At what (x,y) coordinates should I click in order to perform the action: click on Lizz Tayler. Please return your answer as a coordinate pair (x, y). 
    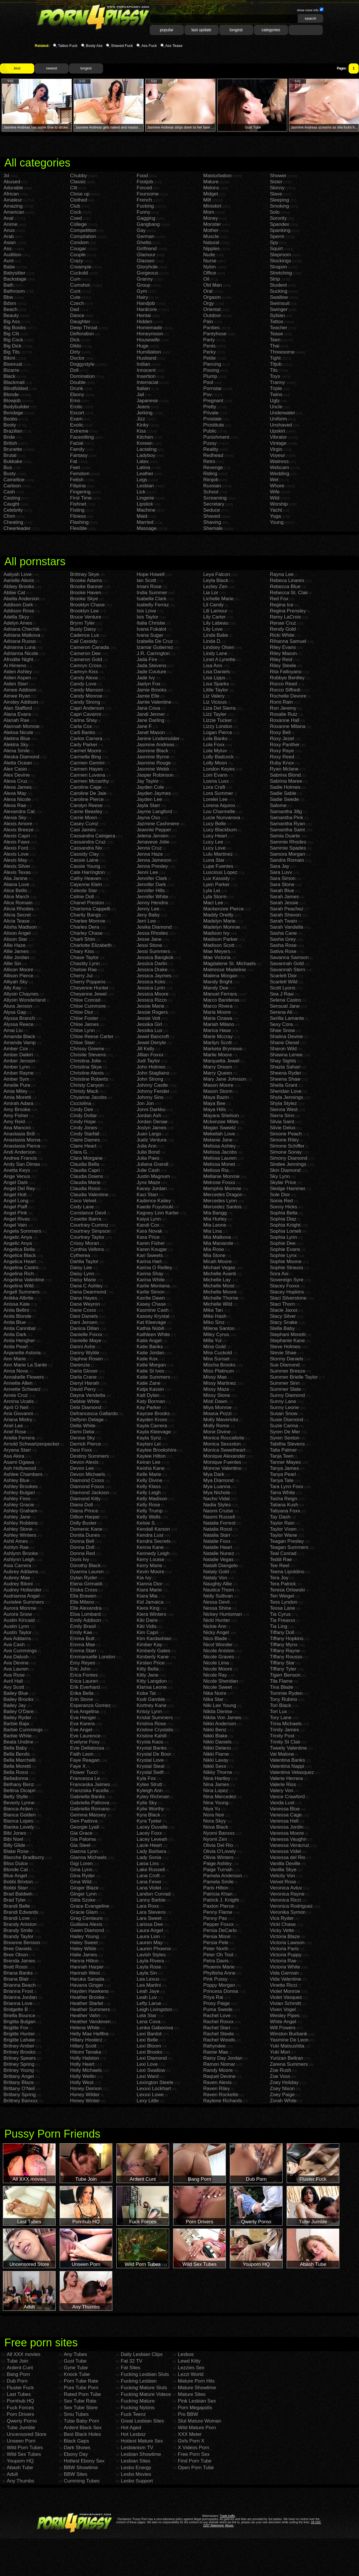
    Looking at the image, I should click on (214, 714).